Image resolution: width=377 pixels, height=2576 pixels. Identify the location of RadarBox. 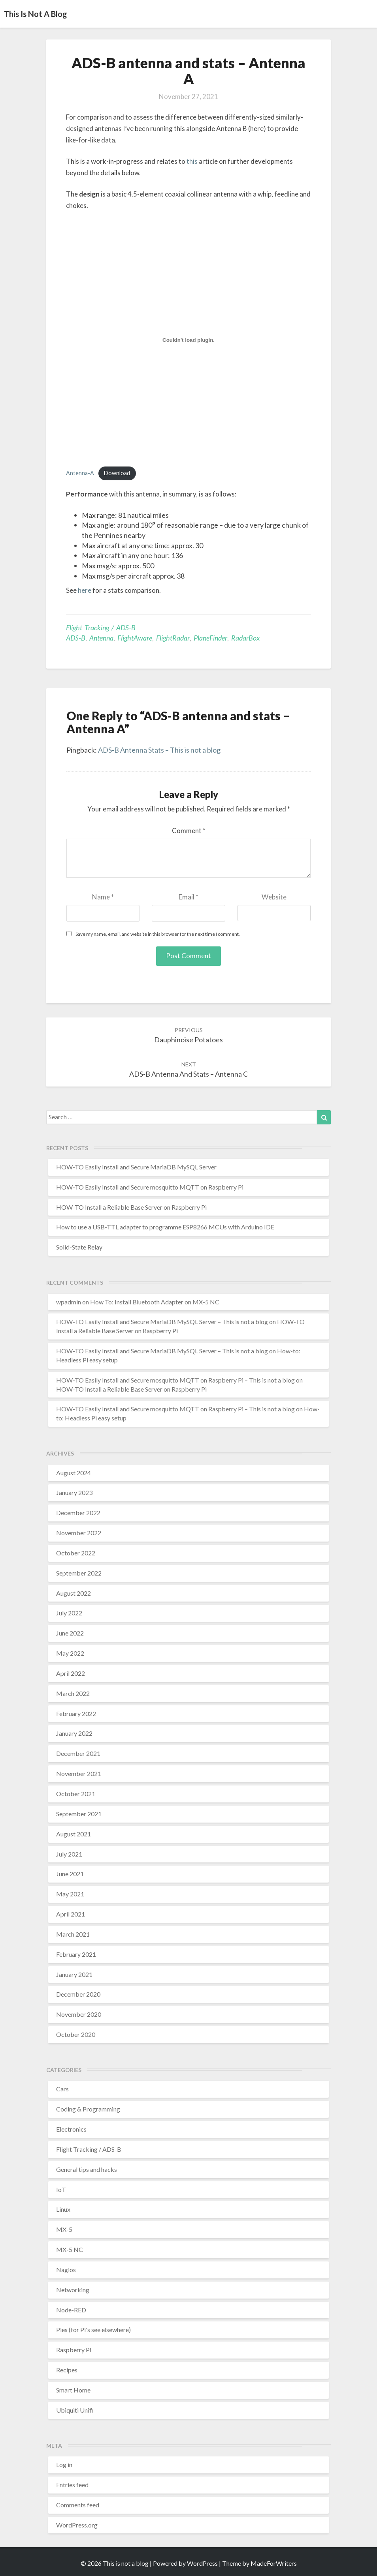
(245, 637).